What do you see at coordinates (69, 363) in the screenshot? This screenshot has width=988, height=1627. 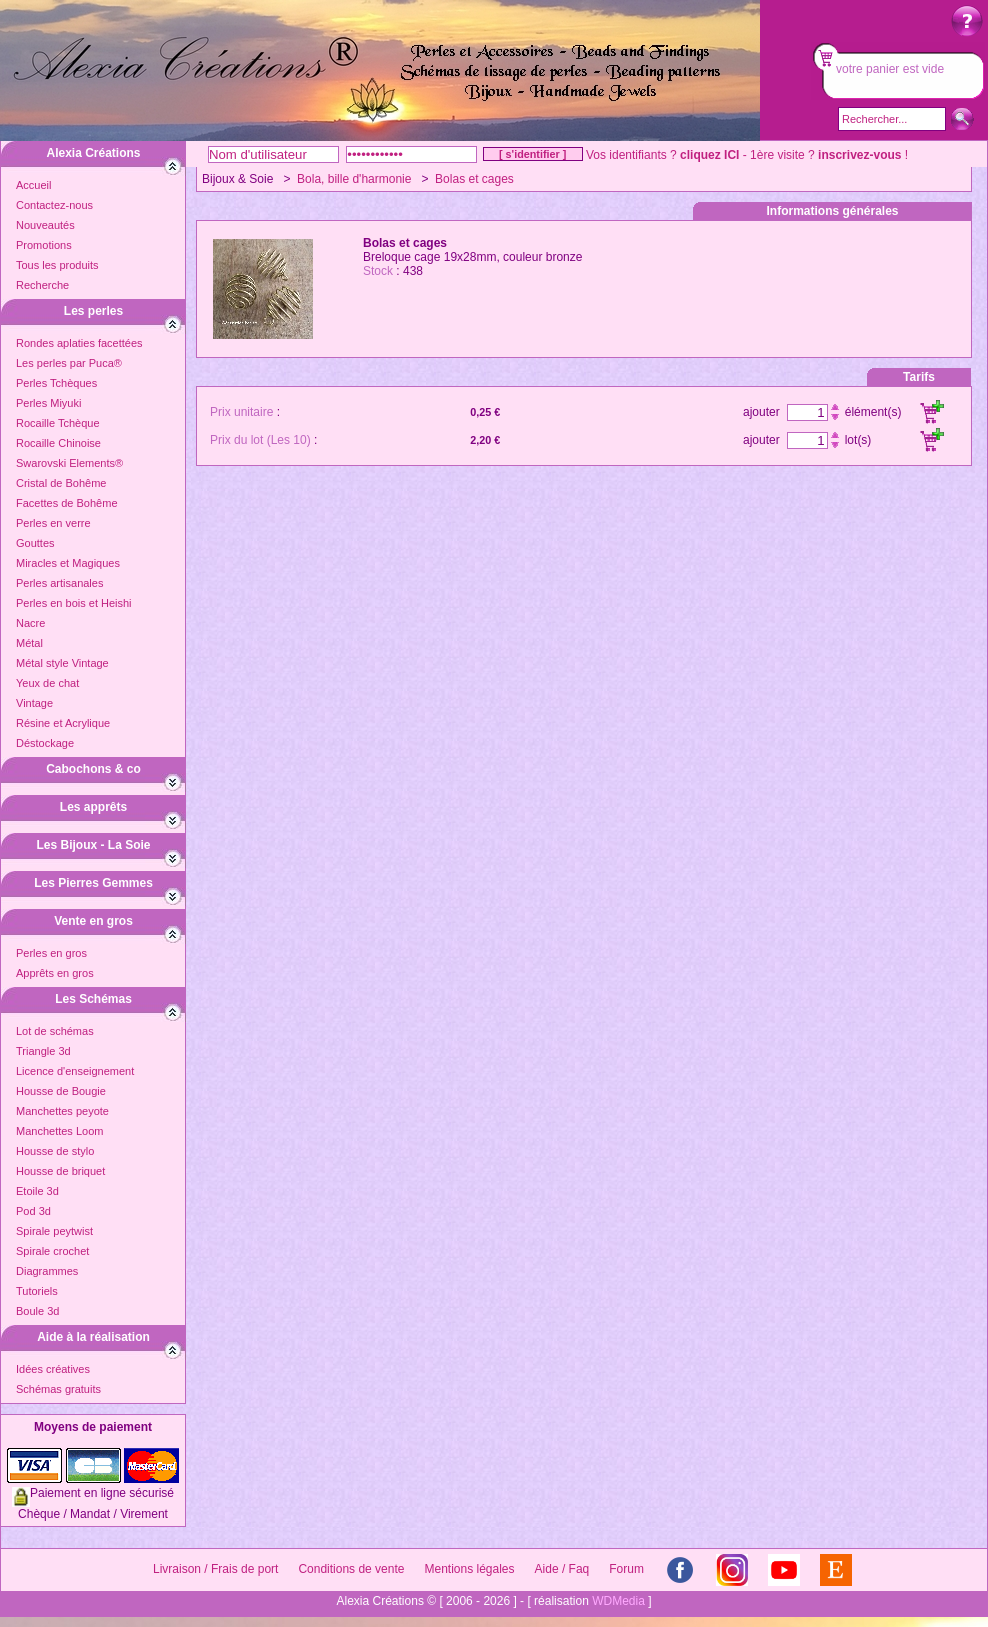 I see `Les perles par Puca®` at bounding box center [69, 363].